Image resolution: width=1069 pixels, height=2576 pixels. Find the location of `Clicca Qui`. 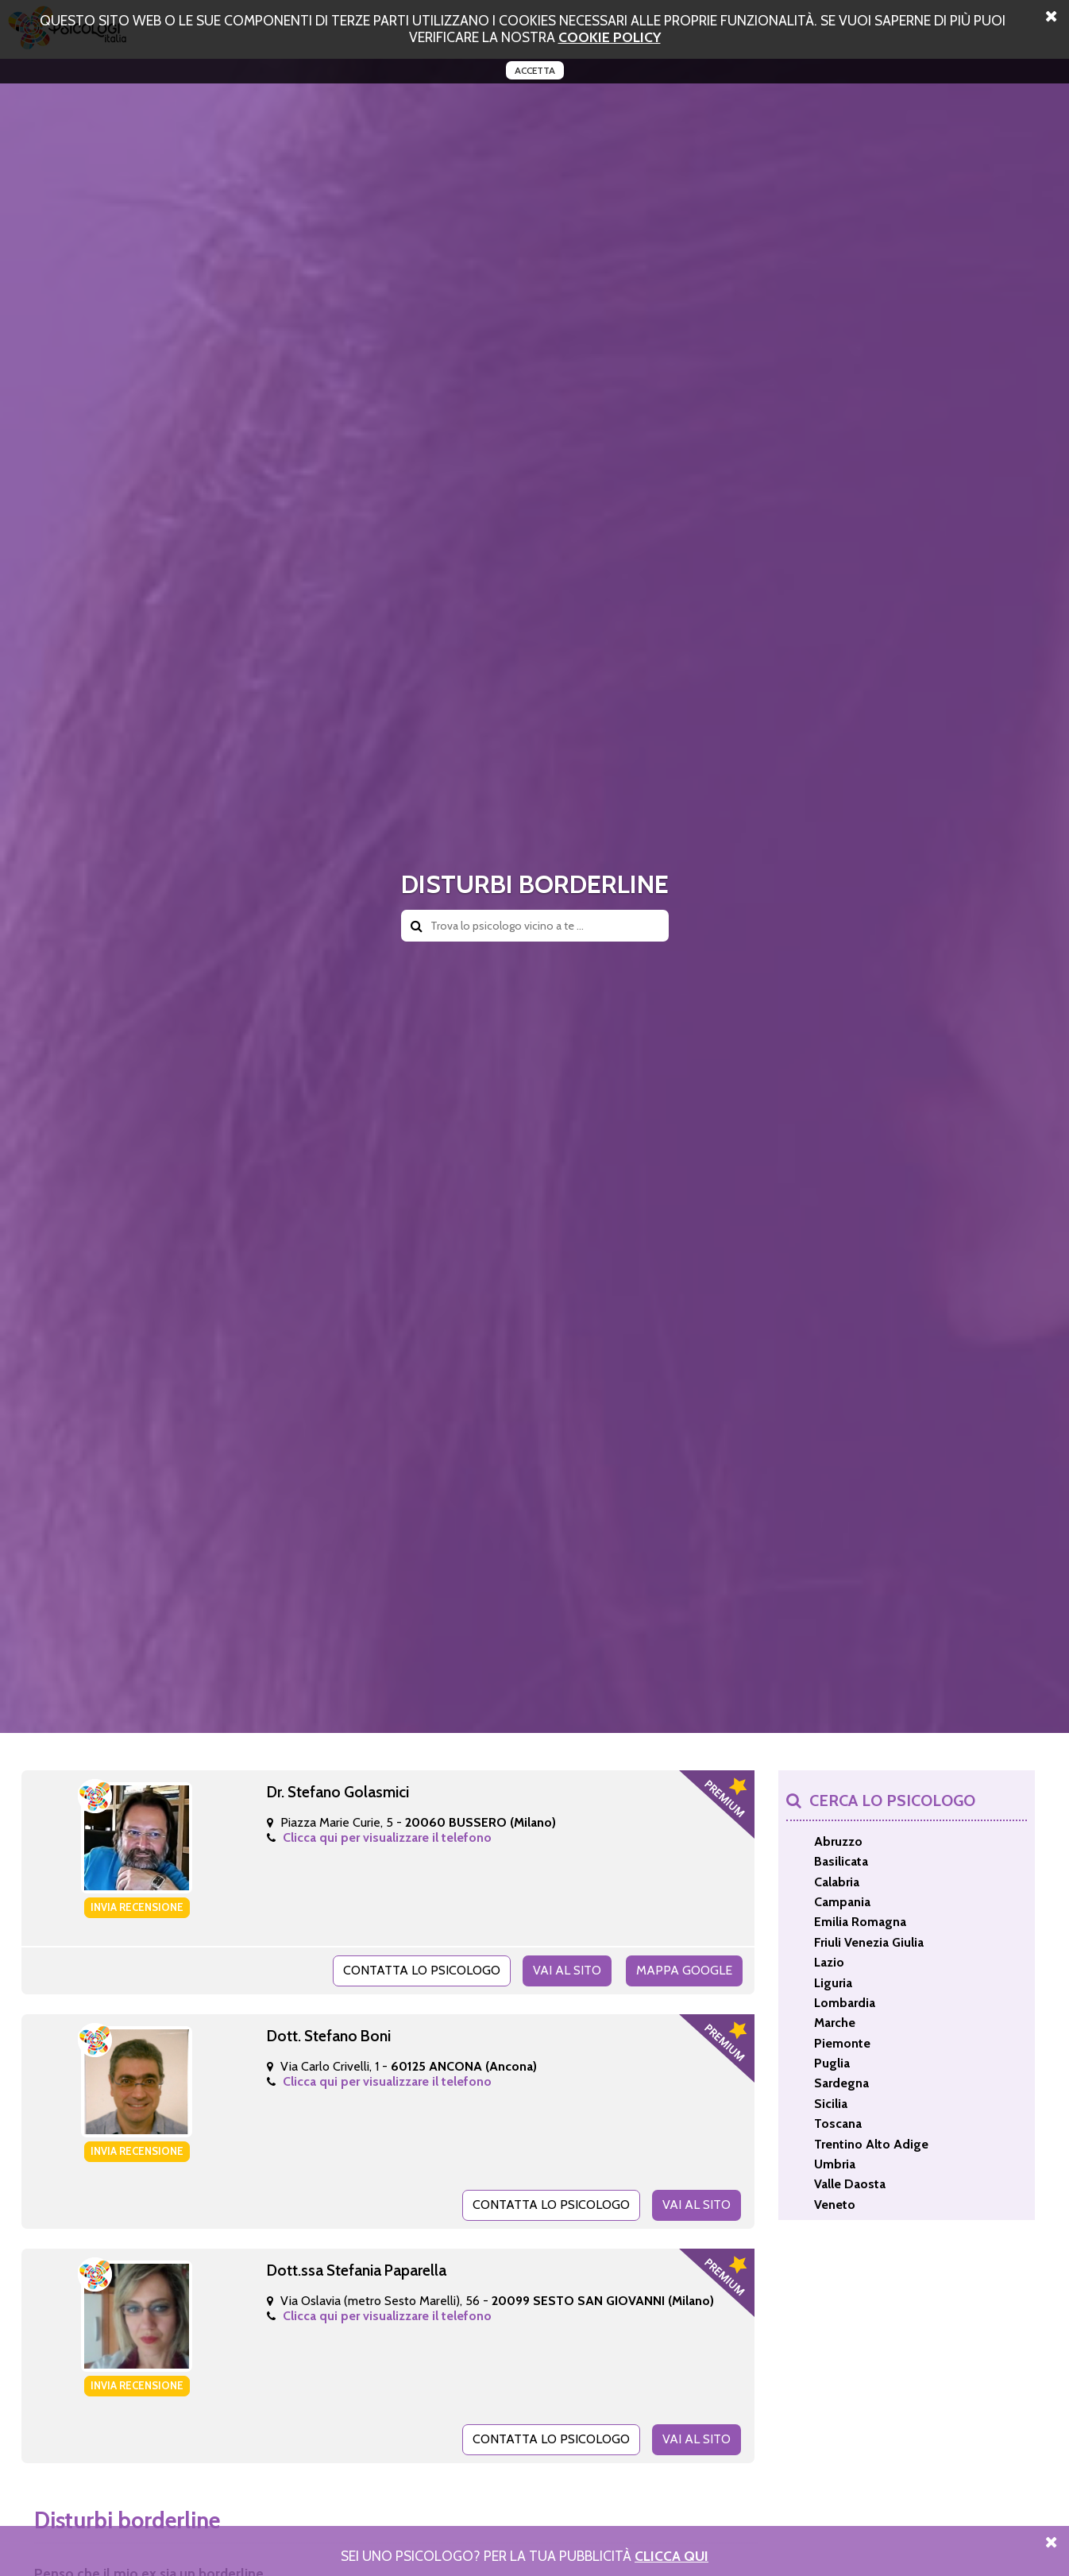

Clicca Qui is located at coordinates (671, 2555).